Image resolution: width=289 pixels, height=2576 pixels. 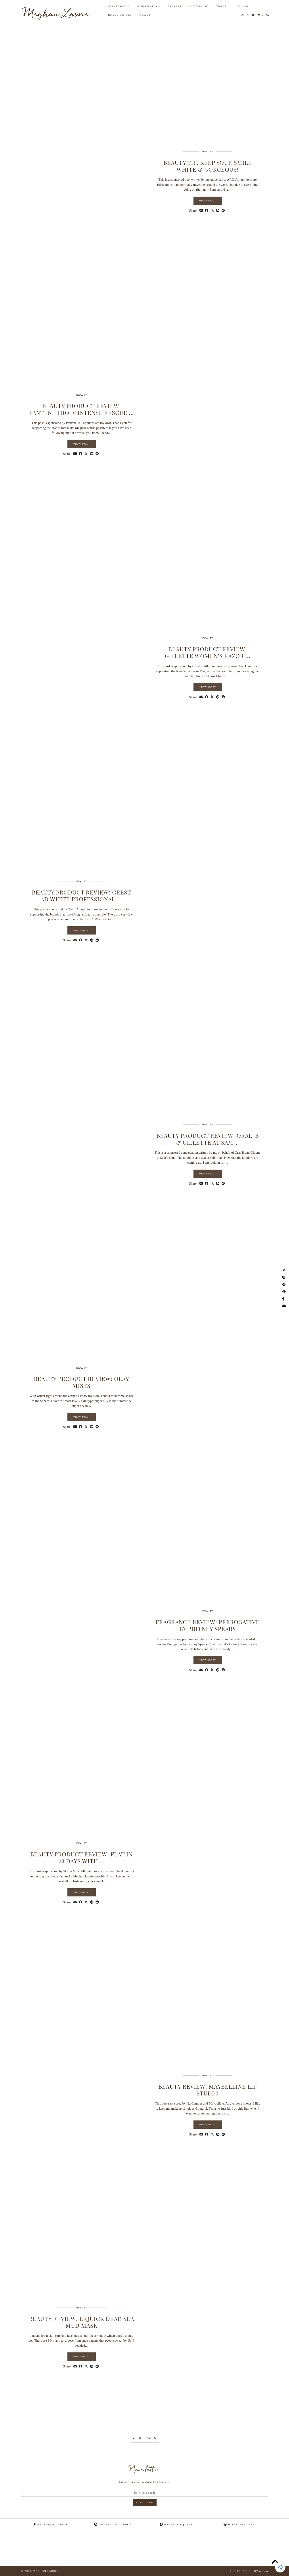 I want to click on Beauty Product Review: Crest 3D White Professional …, so click(x=81, y=895).